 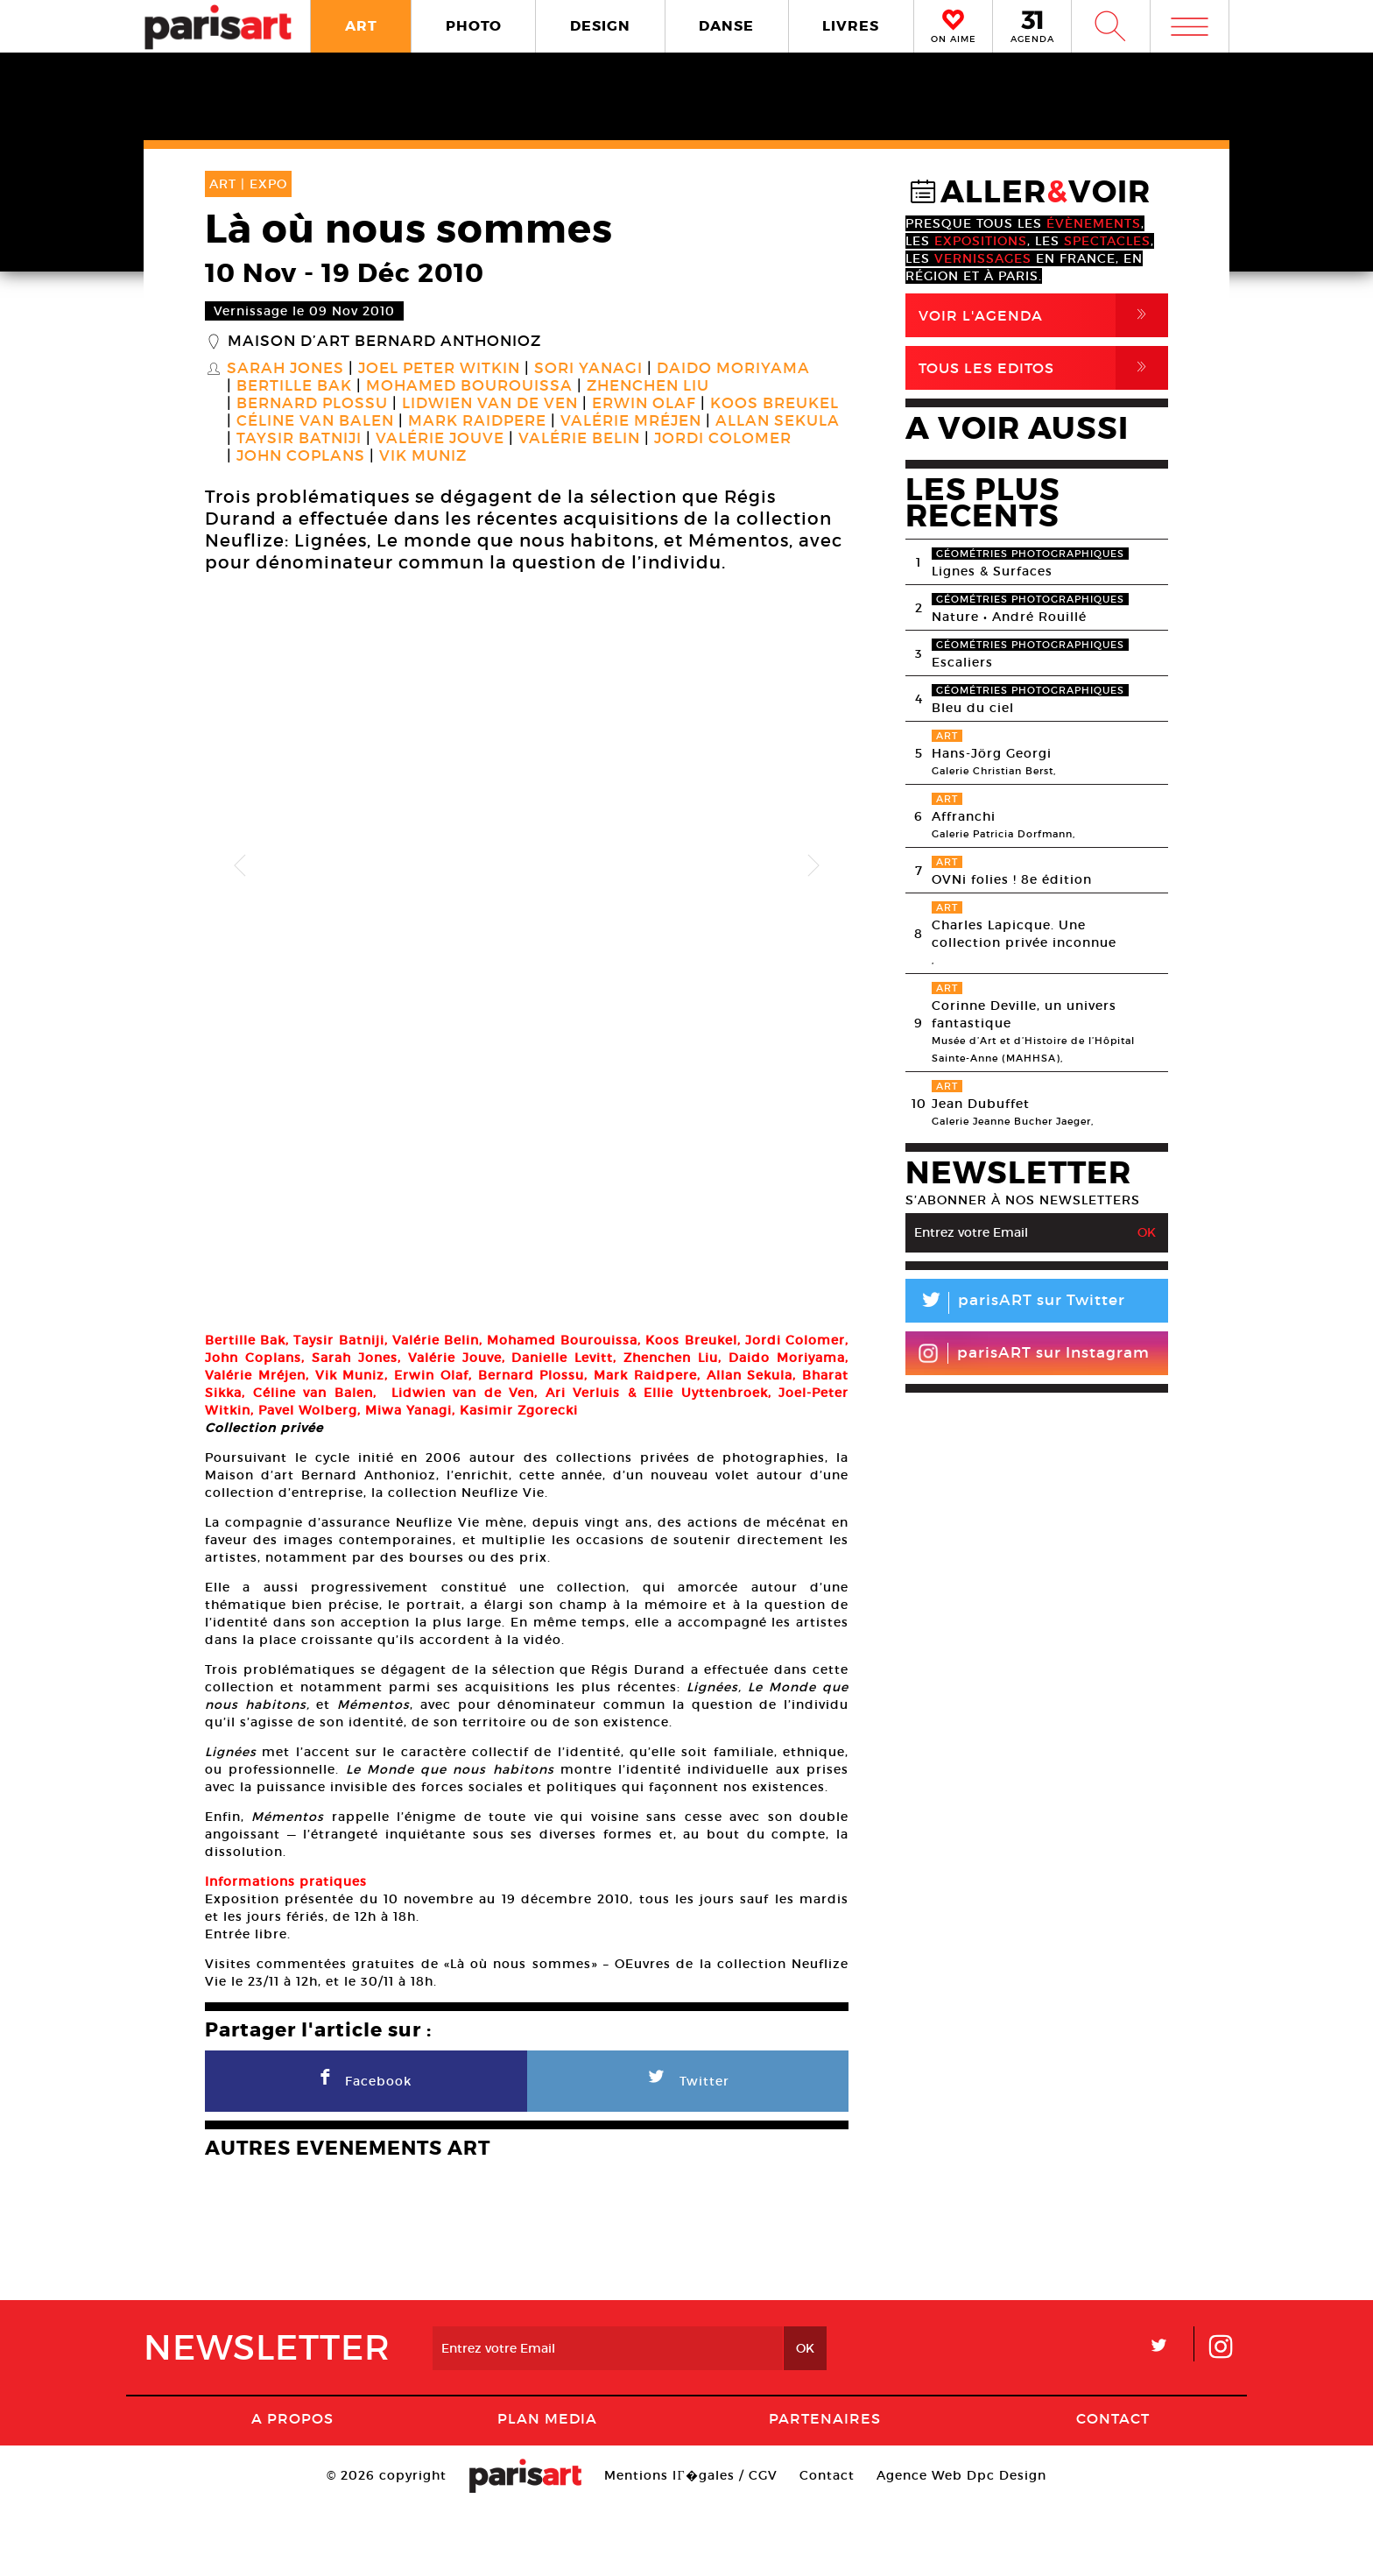 I want to click on Bertille Bak, so click(x=294, y=386).